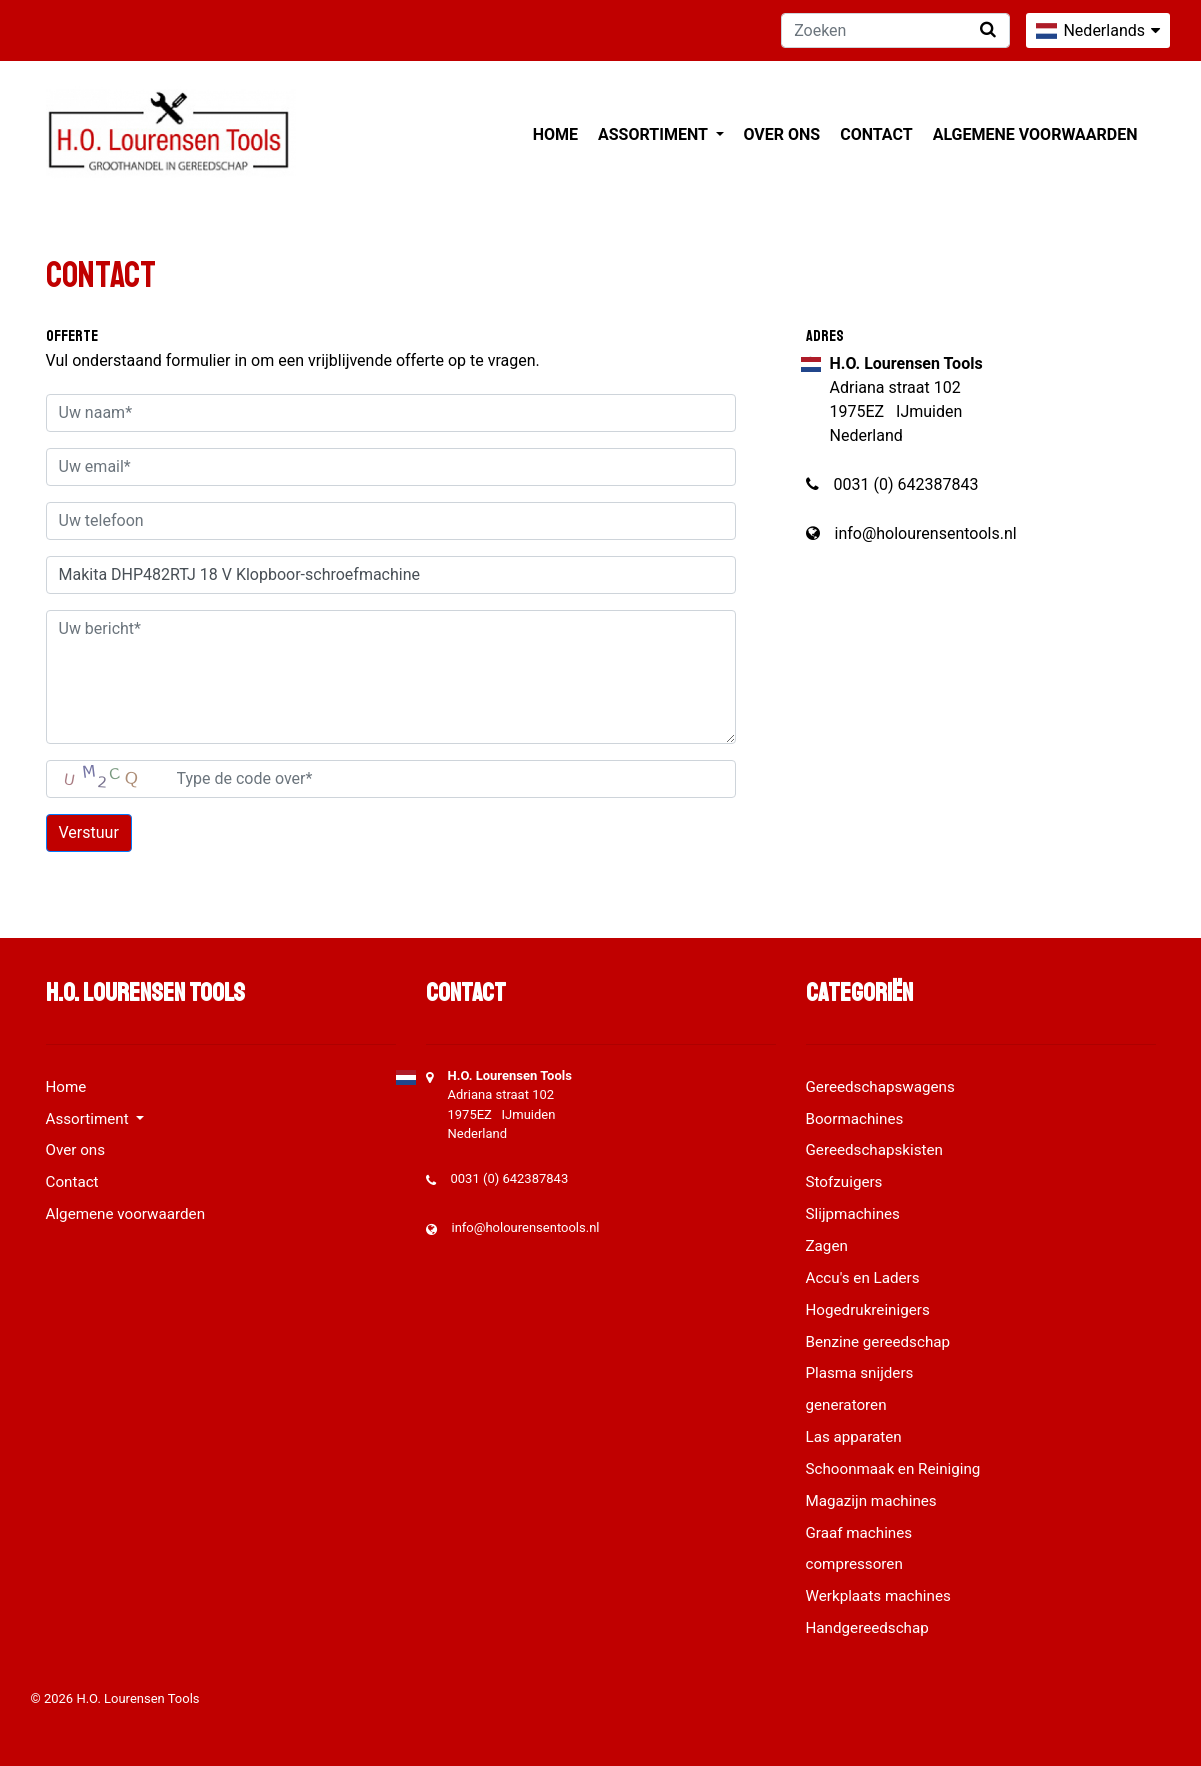 This screenshot has height=1766, width=1201. What do you see at coordinates (855, 1119) in the screenshot?
I see `Boormachines` at bounding box center [855, 1119].